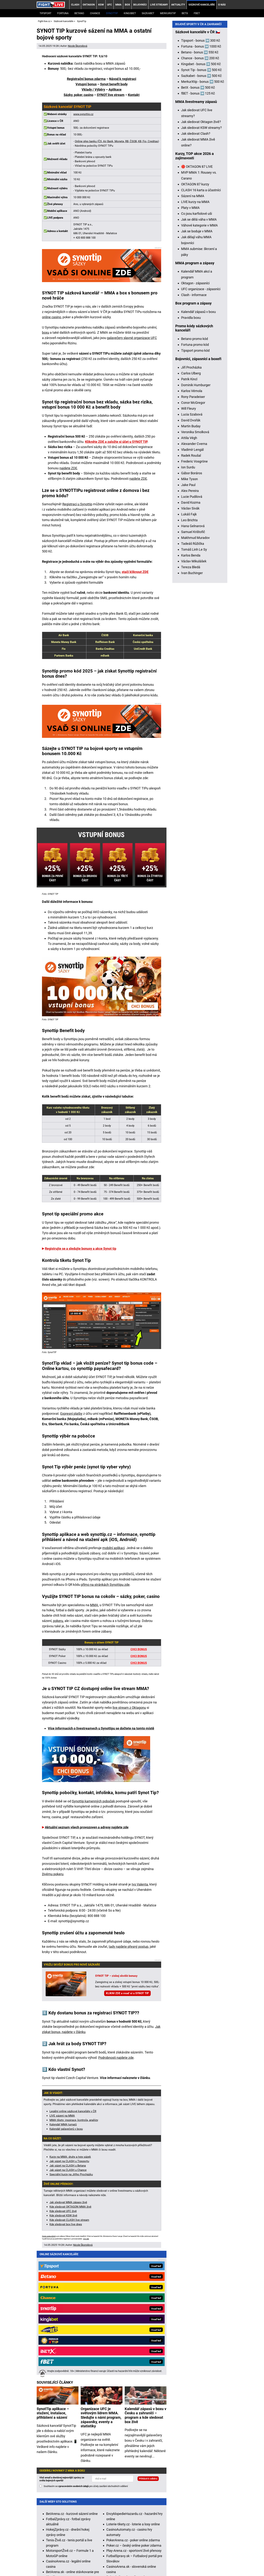  I want to click on Synot benefit body, so click(114, 84).